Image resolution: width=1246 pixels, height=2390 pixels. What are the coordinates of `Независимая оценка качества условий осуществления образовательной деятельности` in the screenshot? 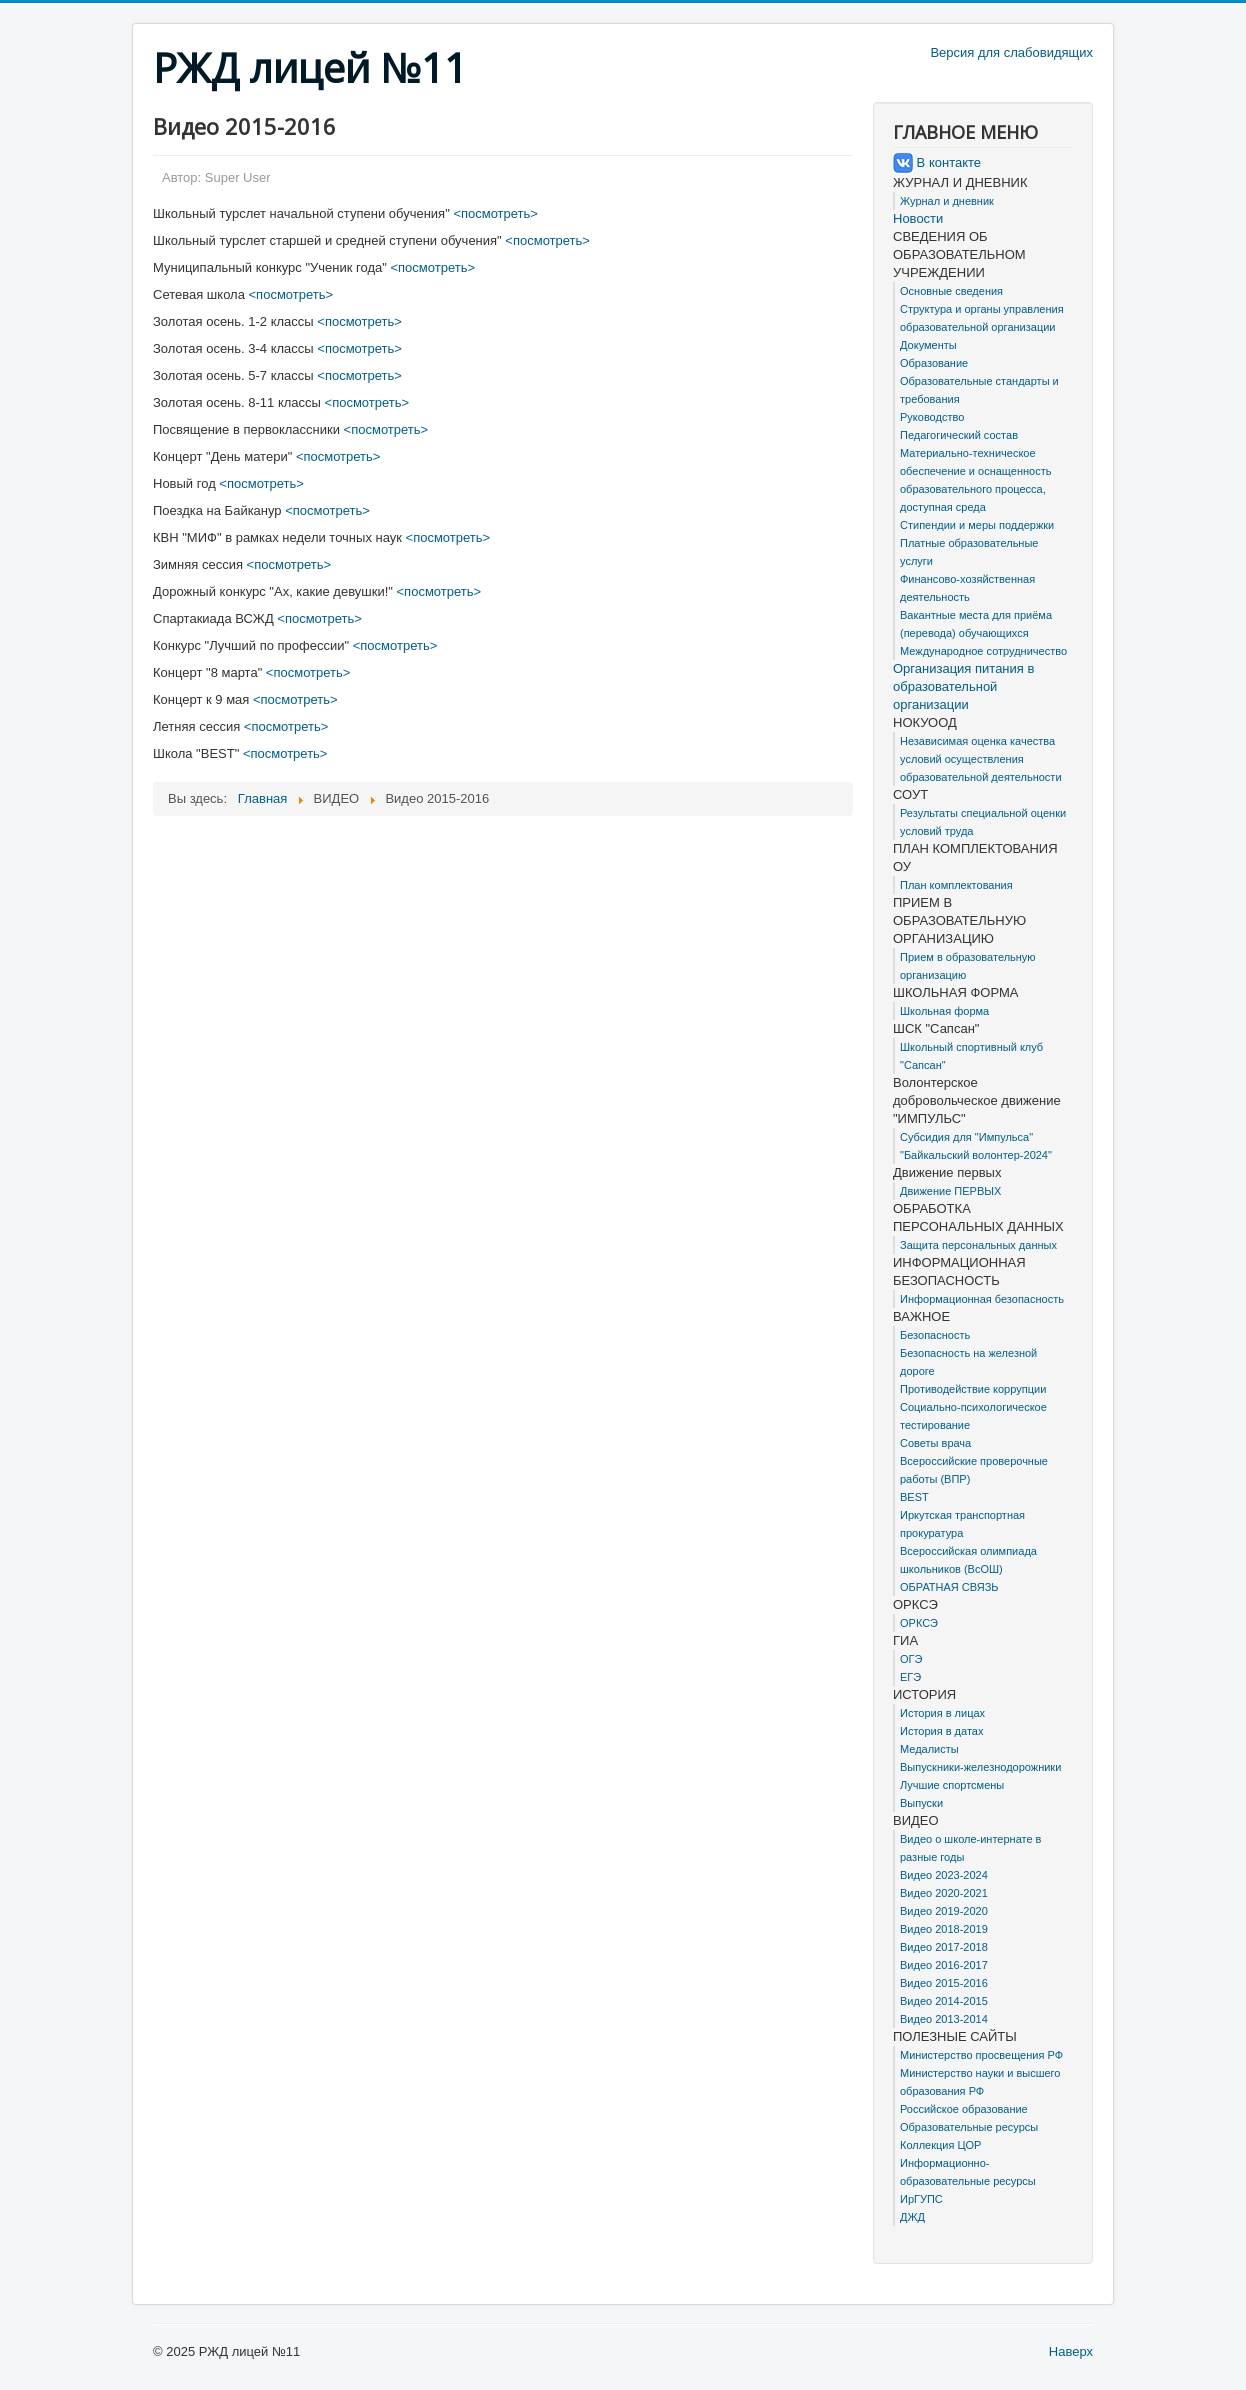 It's located at (981, 759).